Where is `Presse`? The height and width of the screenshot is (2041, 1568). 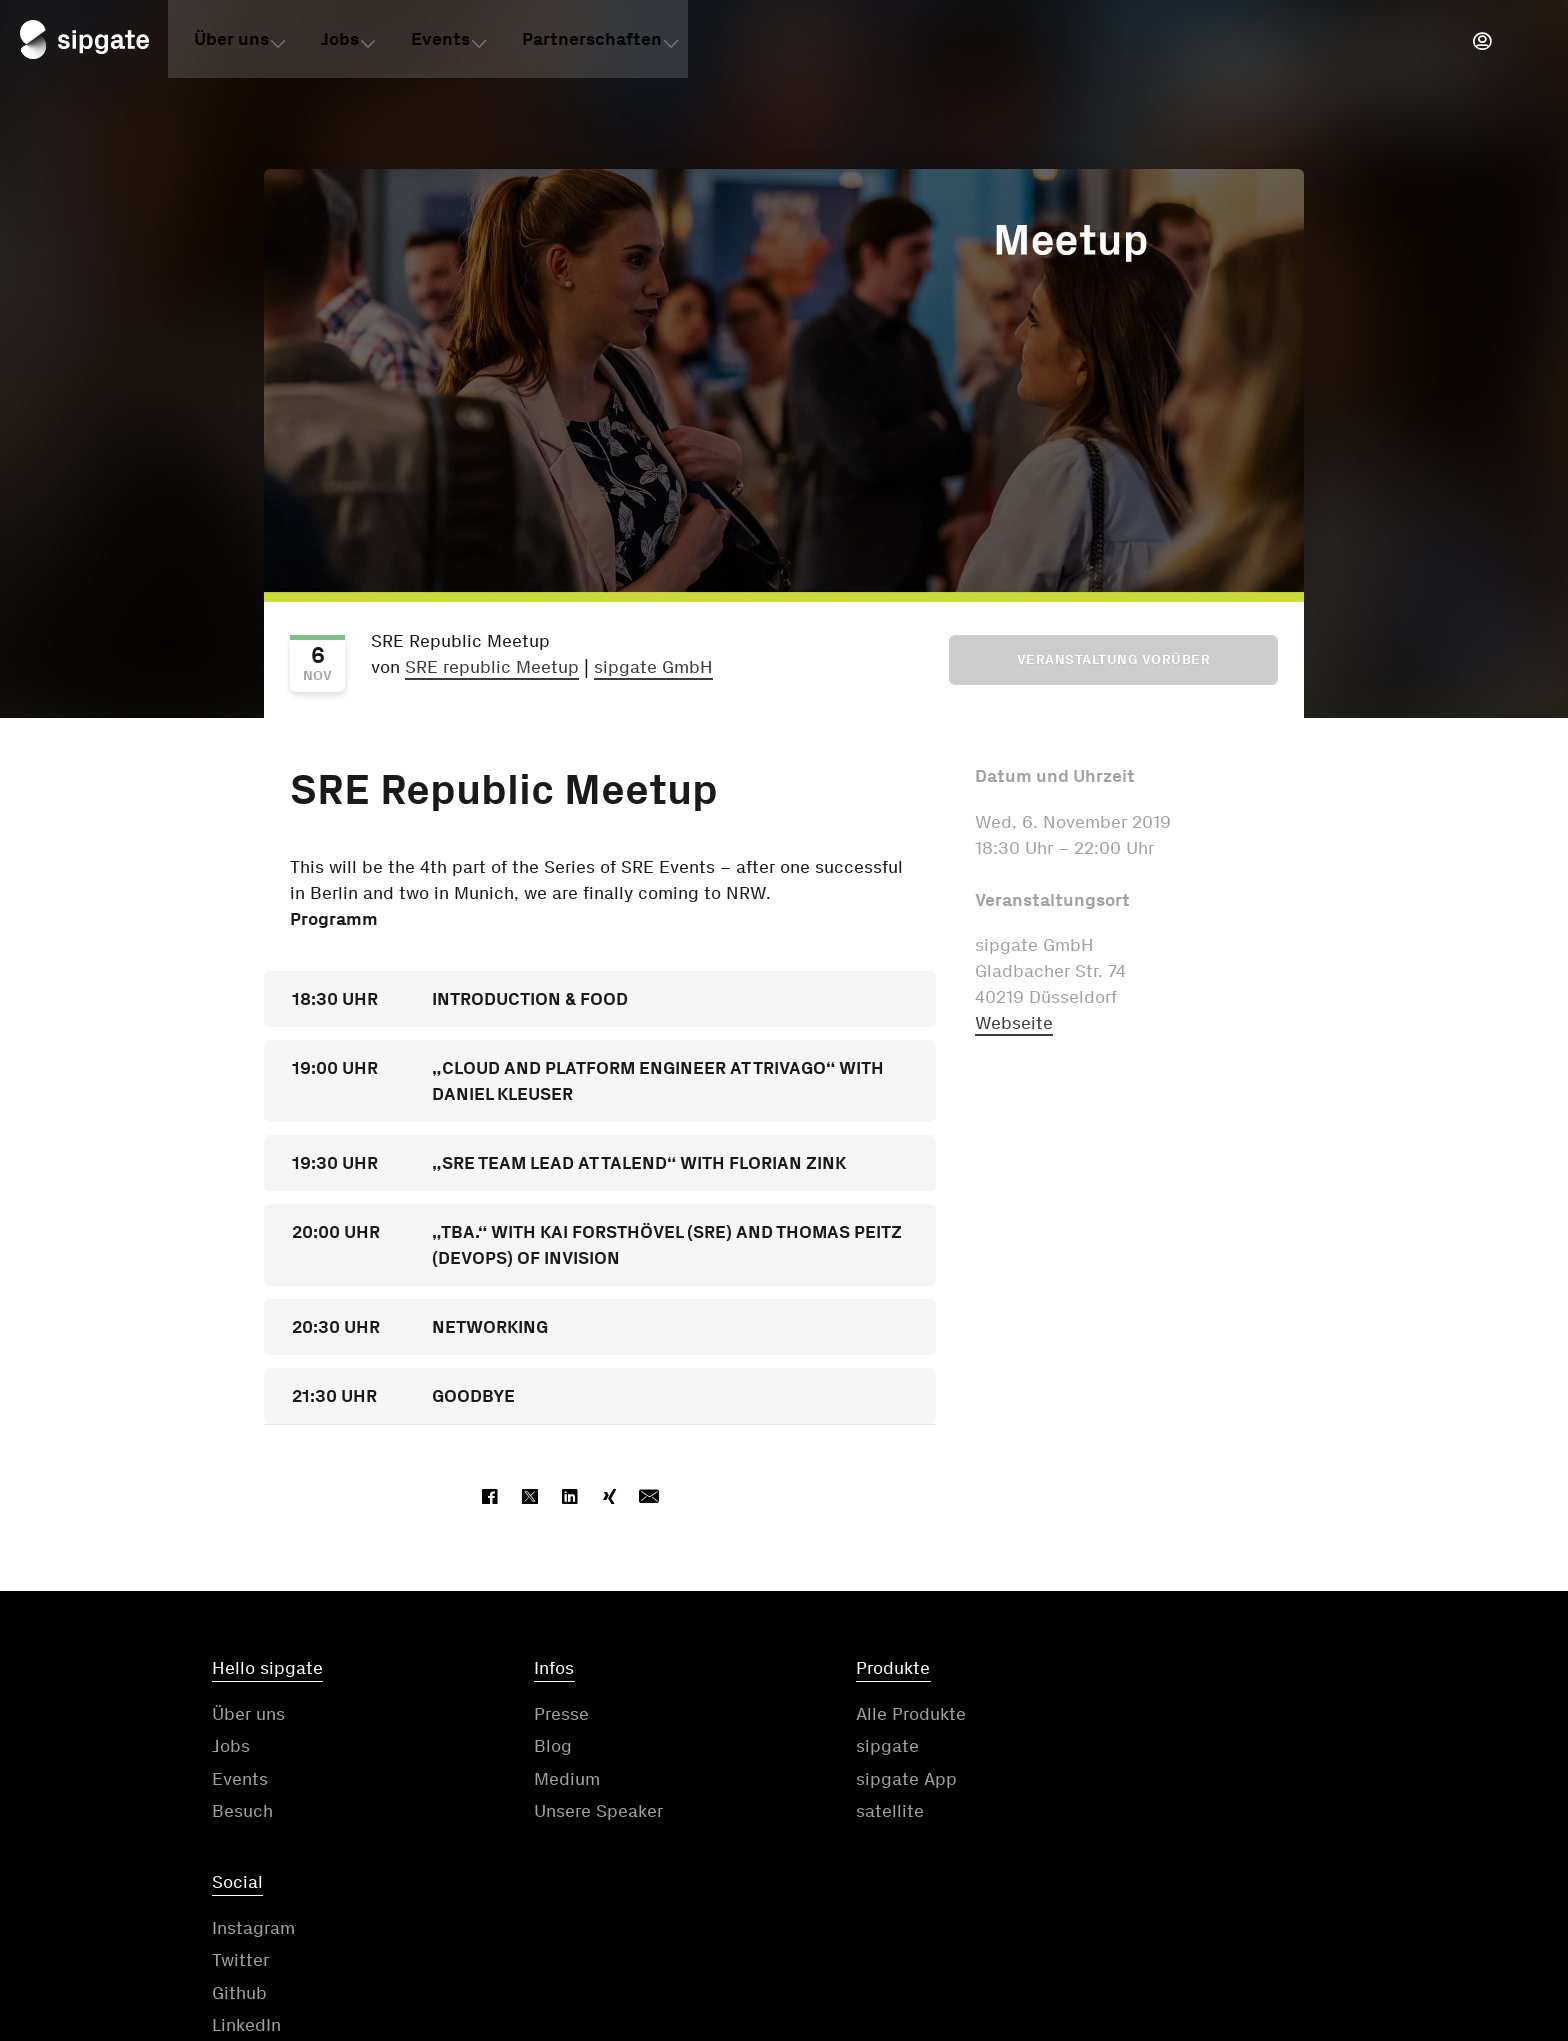
Presse is located at coordinates (532, 1715).